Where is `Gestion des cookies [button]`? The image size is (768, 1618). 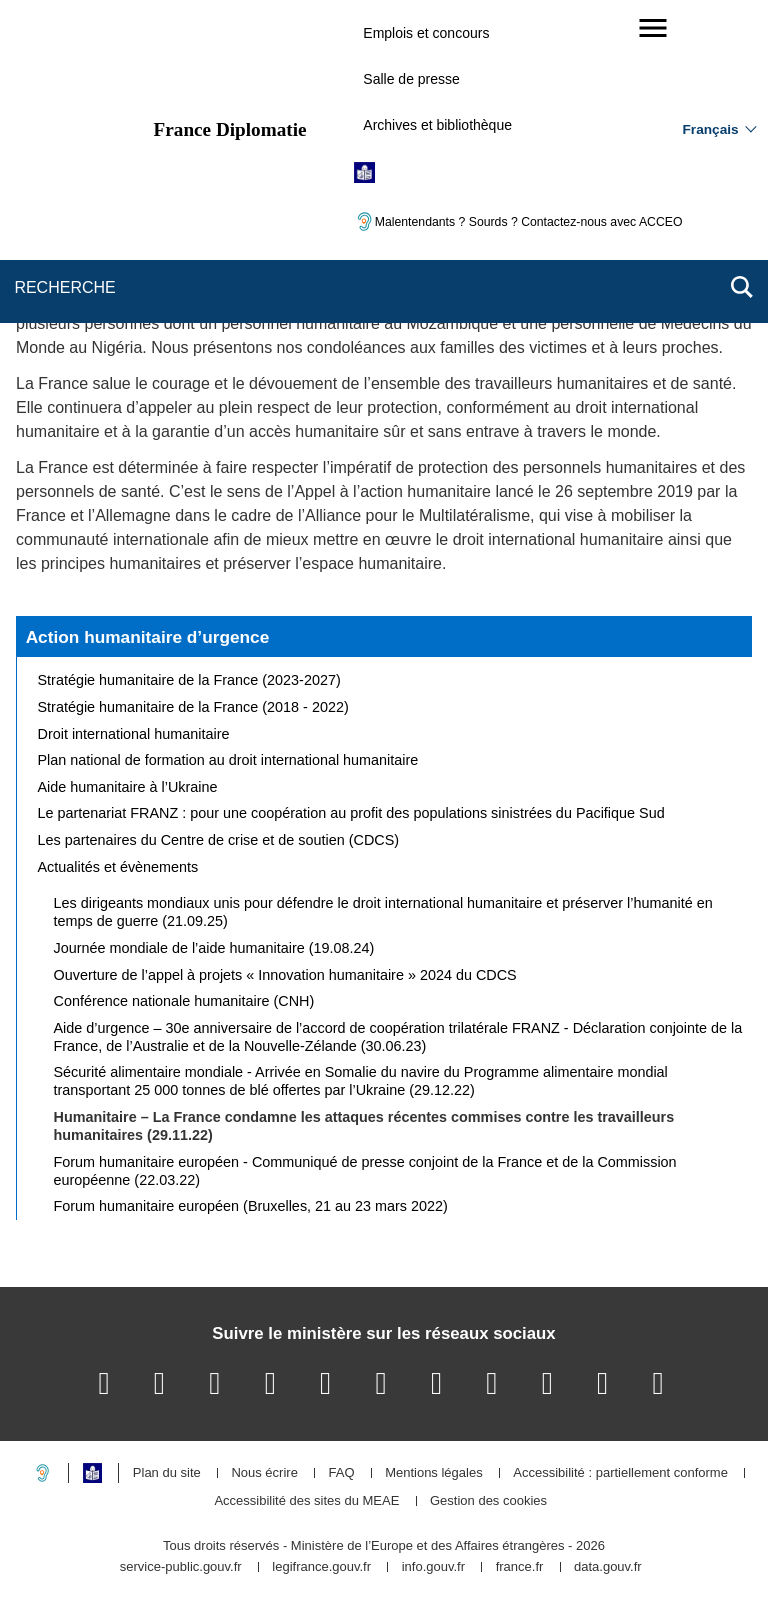 Gestion des cookies [button] is located at coordinates (488, 1501).